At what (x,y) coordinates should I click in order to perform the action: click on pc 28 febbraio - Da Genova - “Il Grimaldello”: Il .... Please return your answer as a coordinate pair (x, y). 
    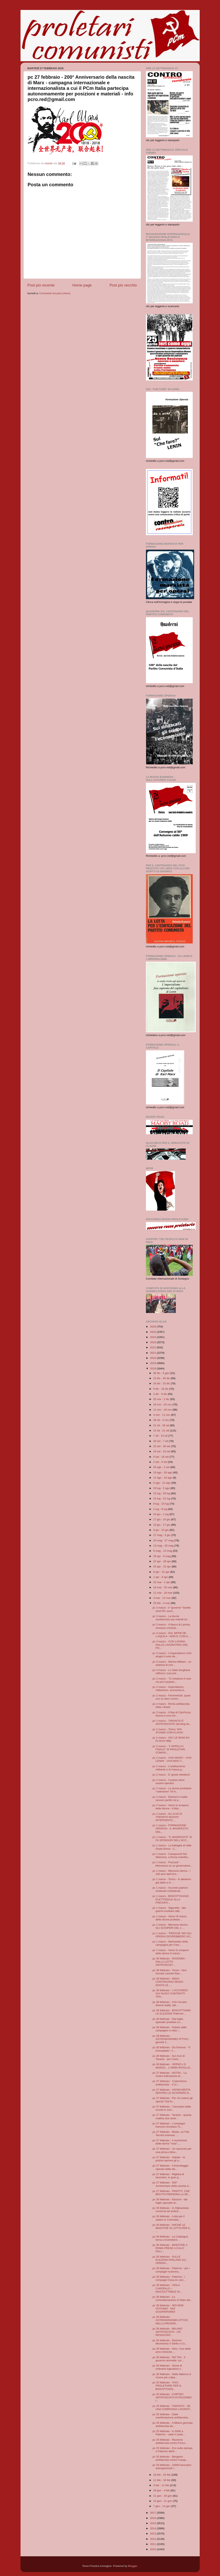
    Looking at the image, I should click on (171, 2049).